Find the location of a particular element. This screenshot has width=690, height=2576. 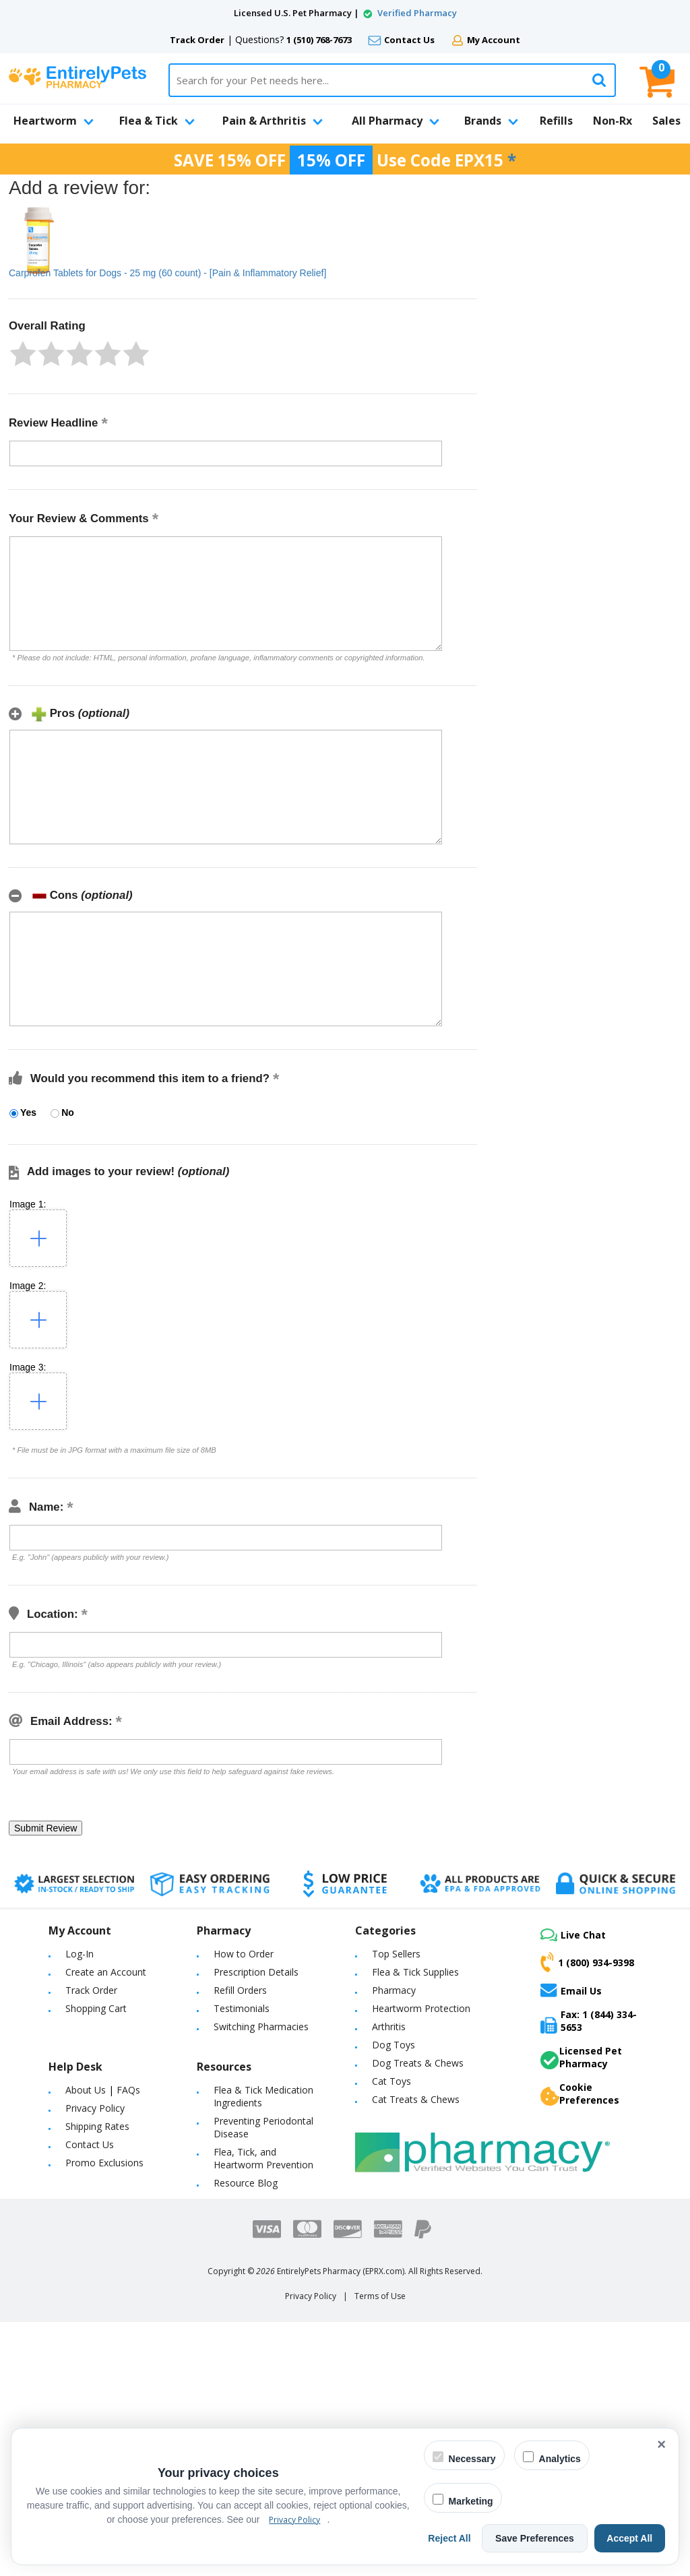

1 (510) 768-7673 is located at coordinates (319, 40).